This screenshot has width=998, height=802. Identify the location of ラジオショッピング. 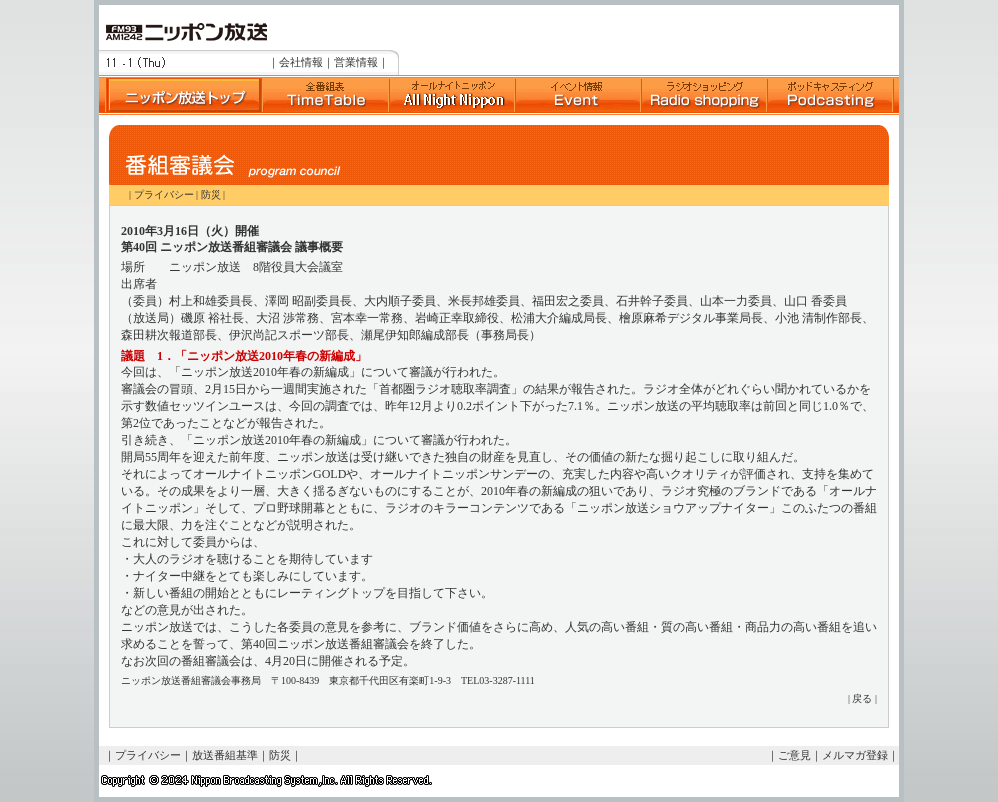
(704, 95).